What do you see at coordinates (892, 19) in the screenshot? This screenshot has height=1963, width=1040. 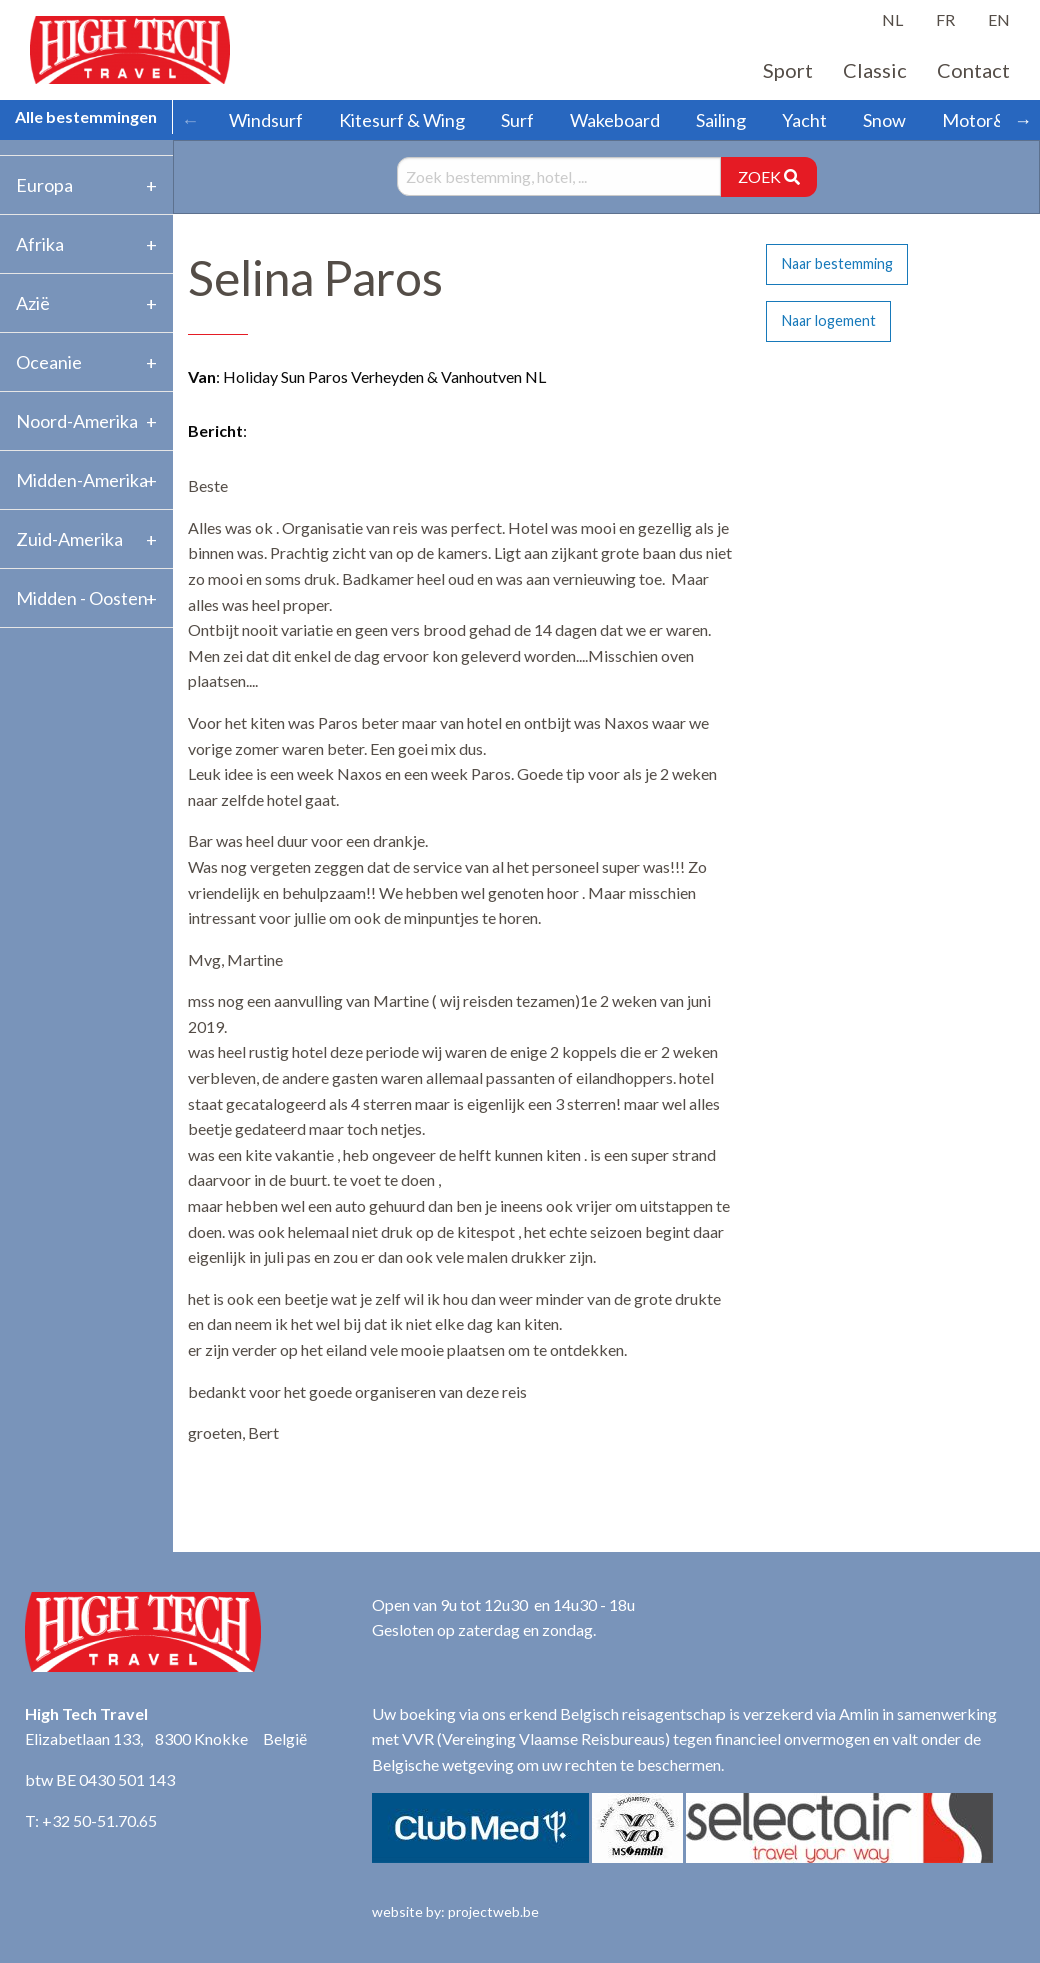 I see `NL` at bounding box center [892, 19].